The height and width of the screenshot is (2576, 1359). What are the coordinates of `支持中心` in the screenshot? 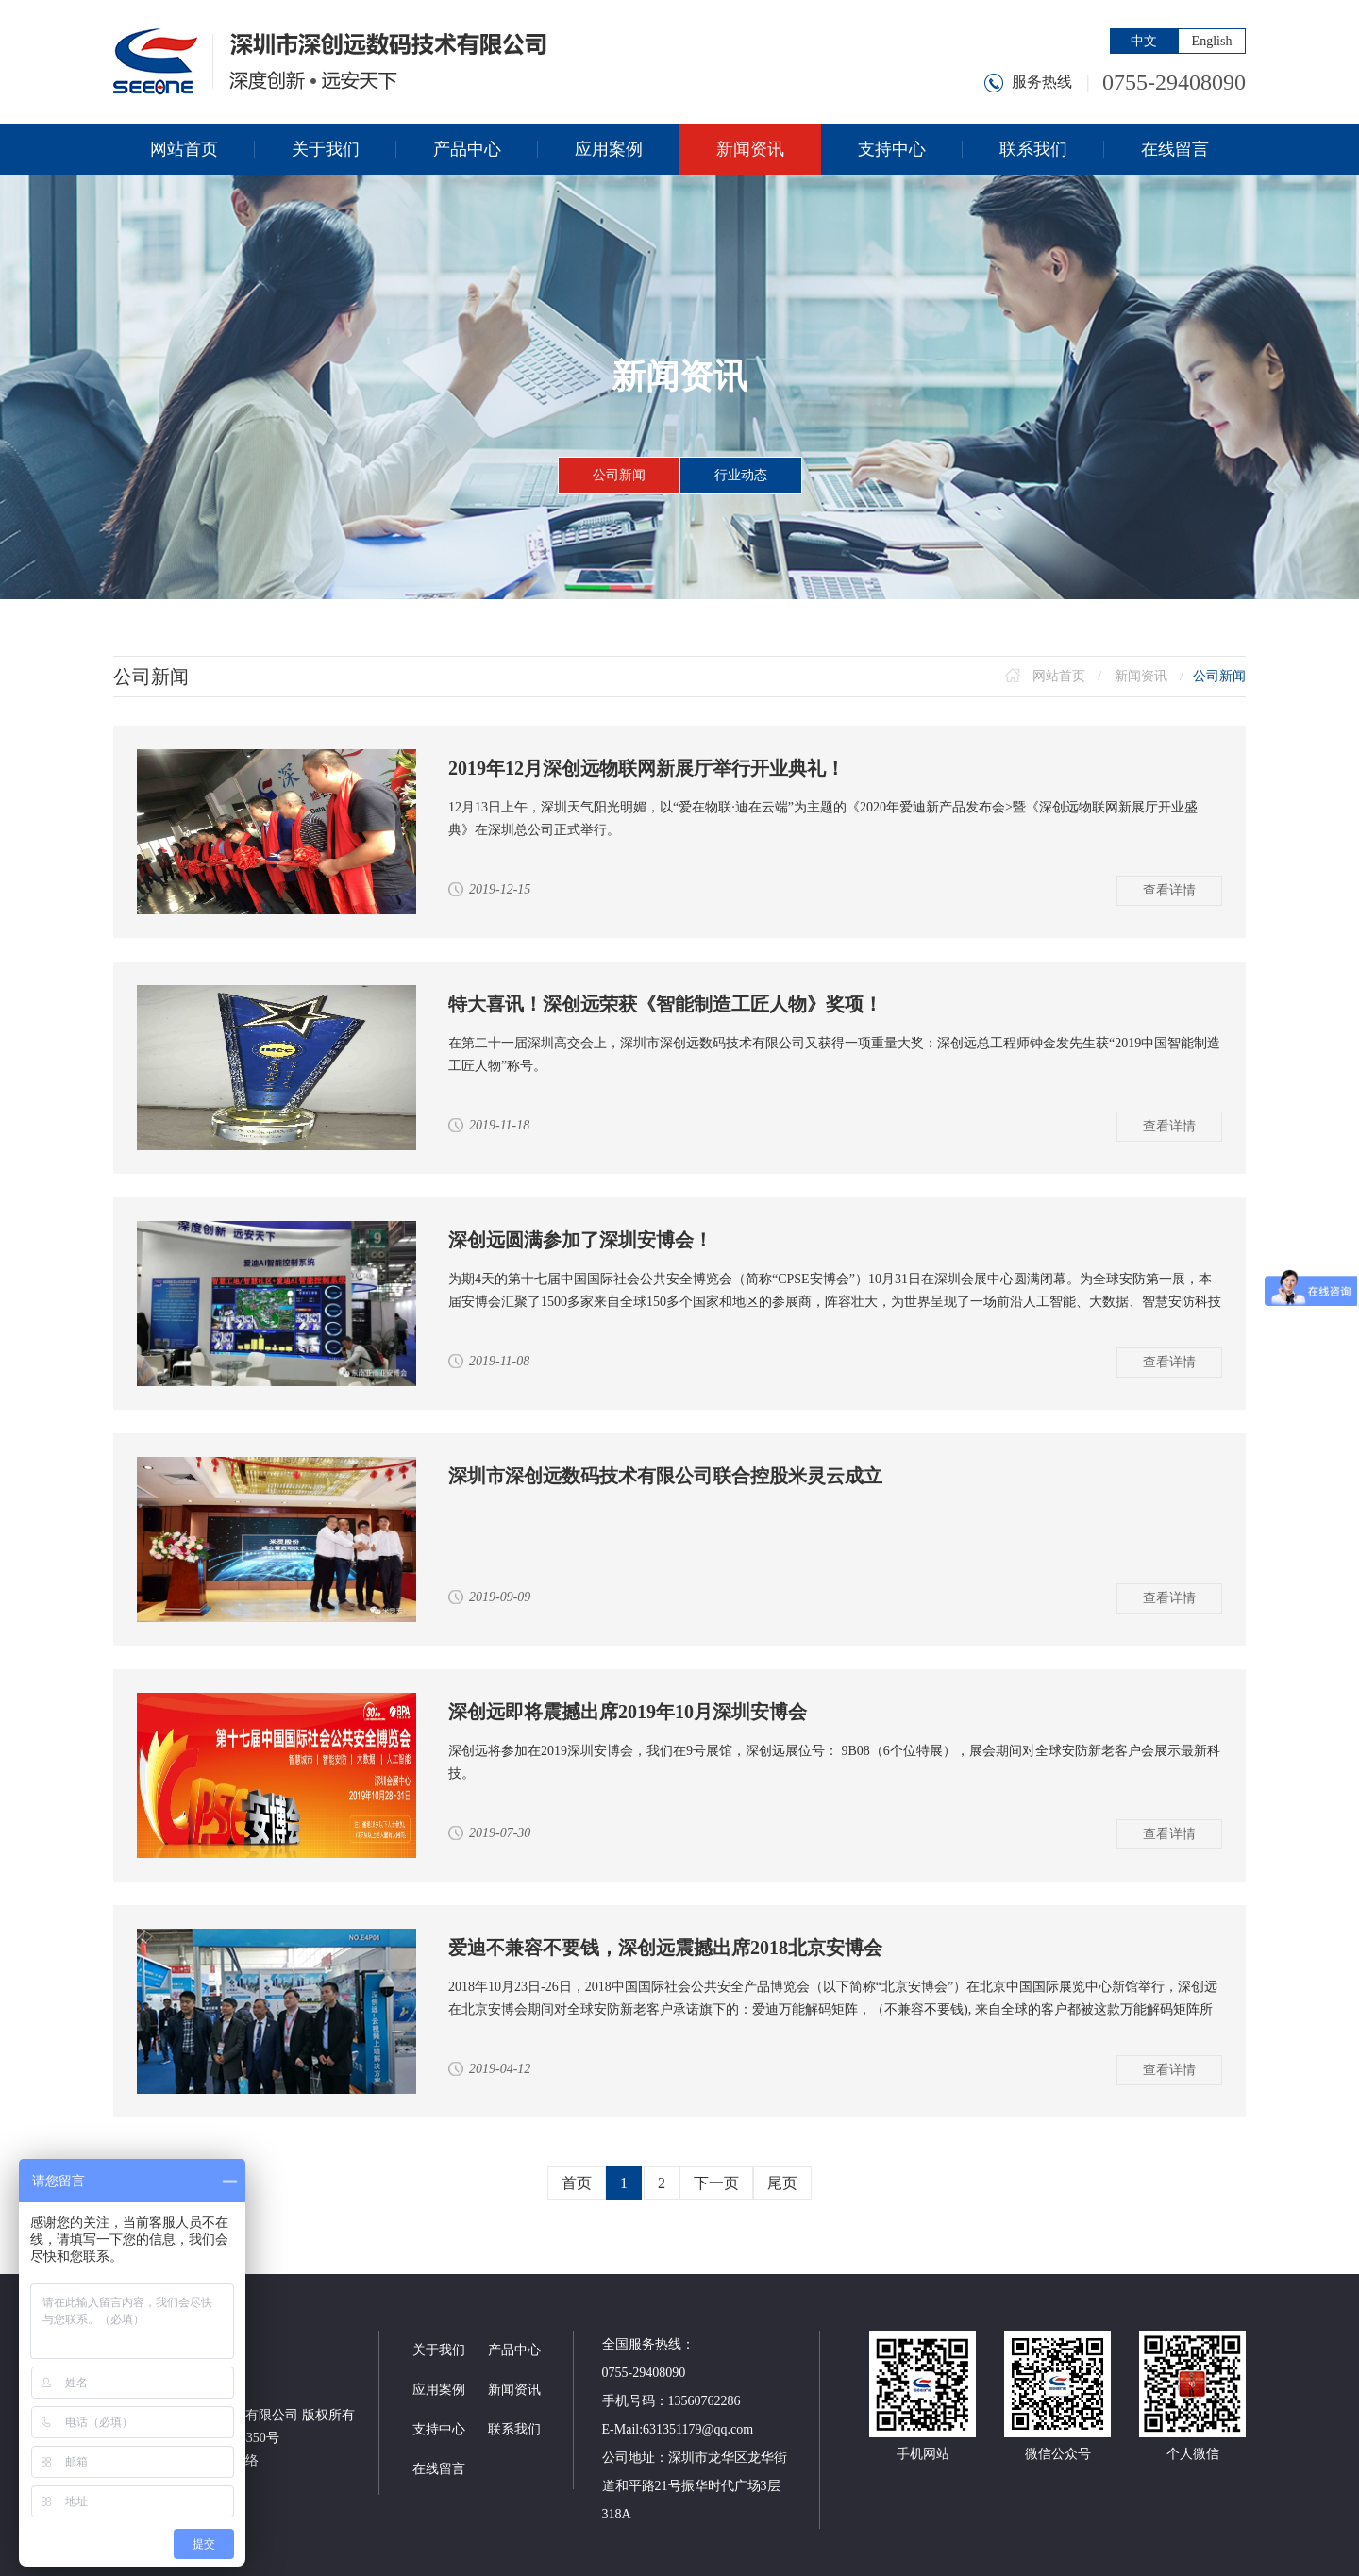 It's located at (438, 2429).